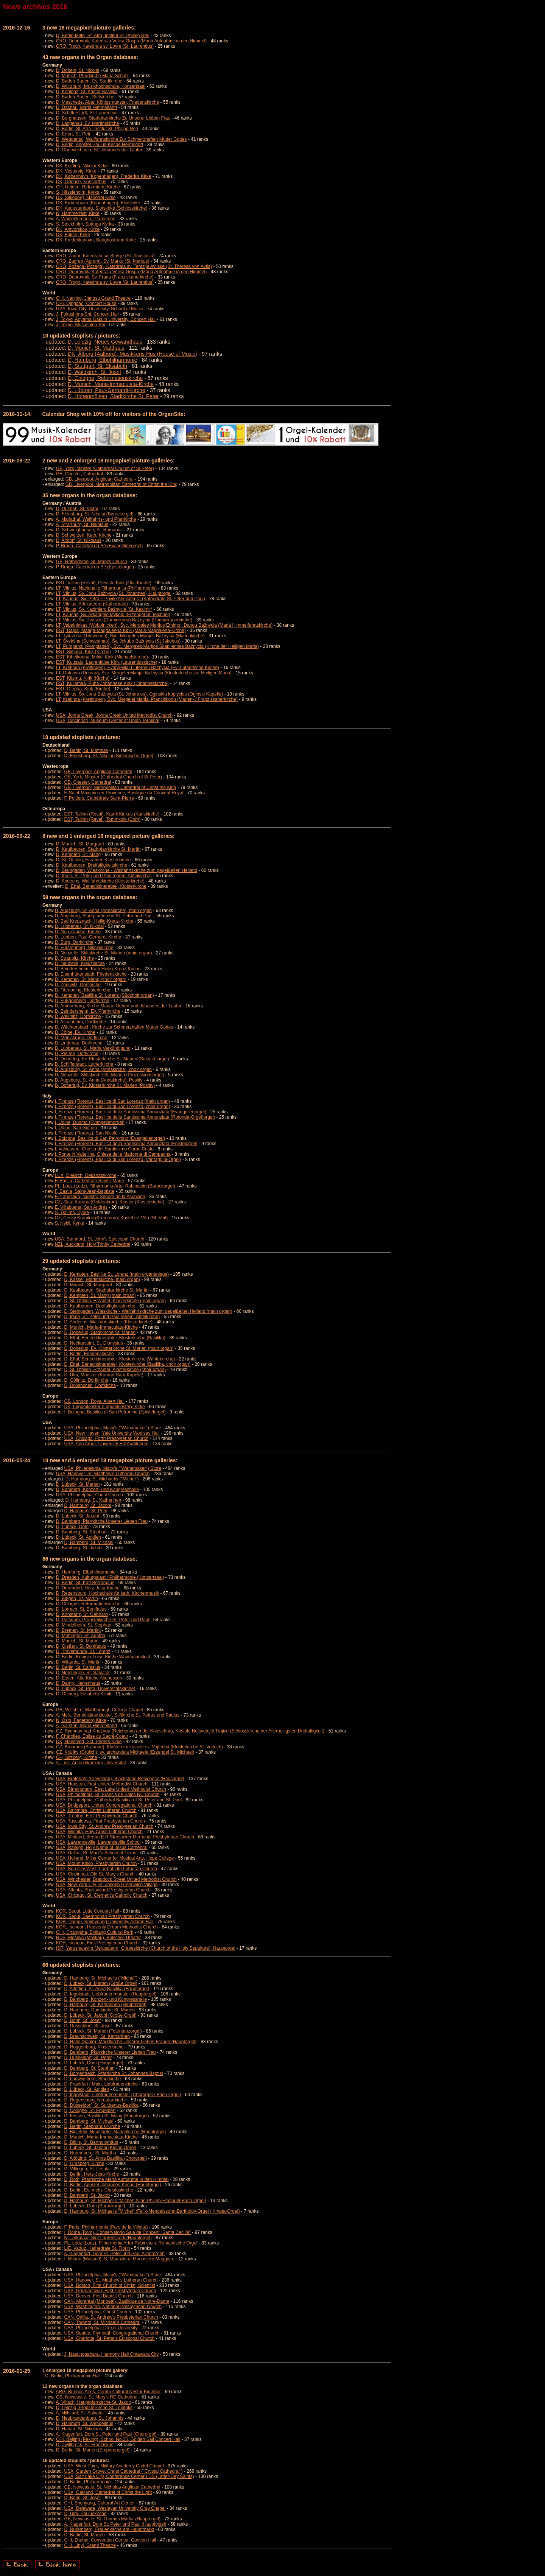 This screenshot has height=2576, width=545. I want to click on D, Langenau, Ev. Martinskirche, so click(87, 123).